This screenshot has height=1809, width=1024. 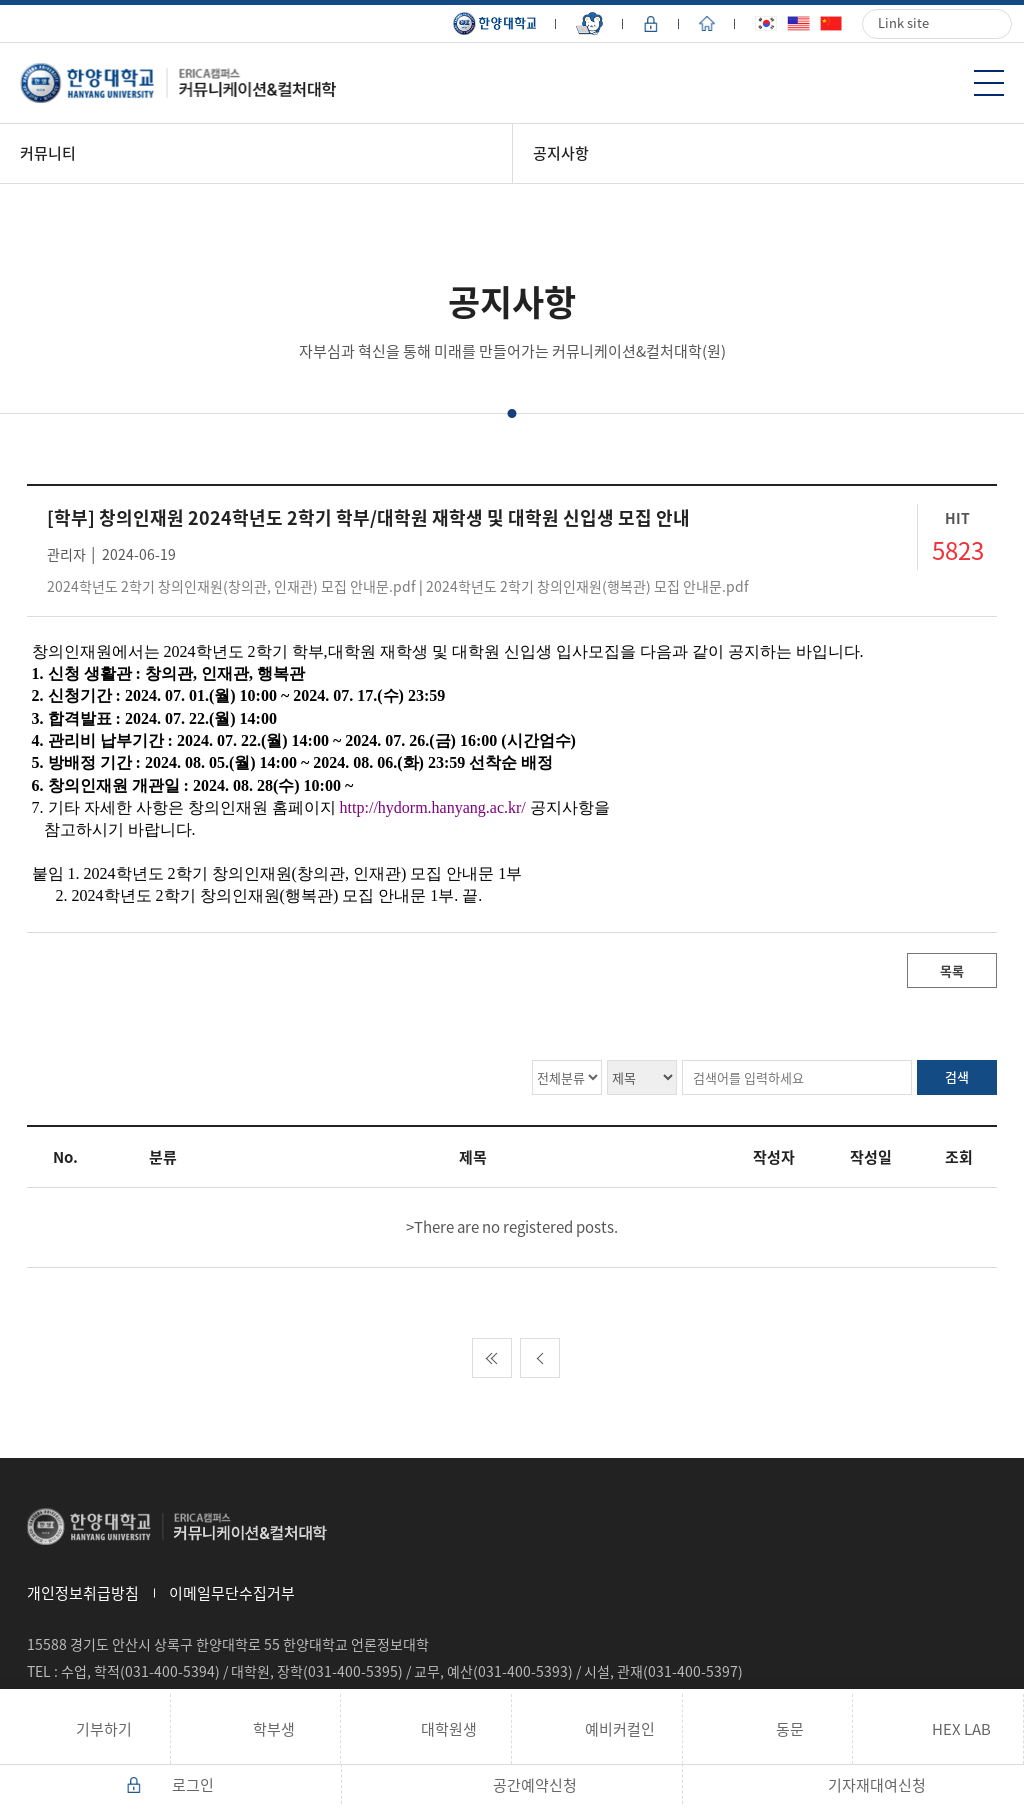 I want to click on 커뮤니티, so click(x=48, y=153).